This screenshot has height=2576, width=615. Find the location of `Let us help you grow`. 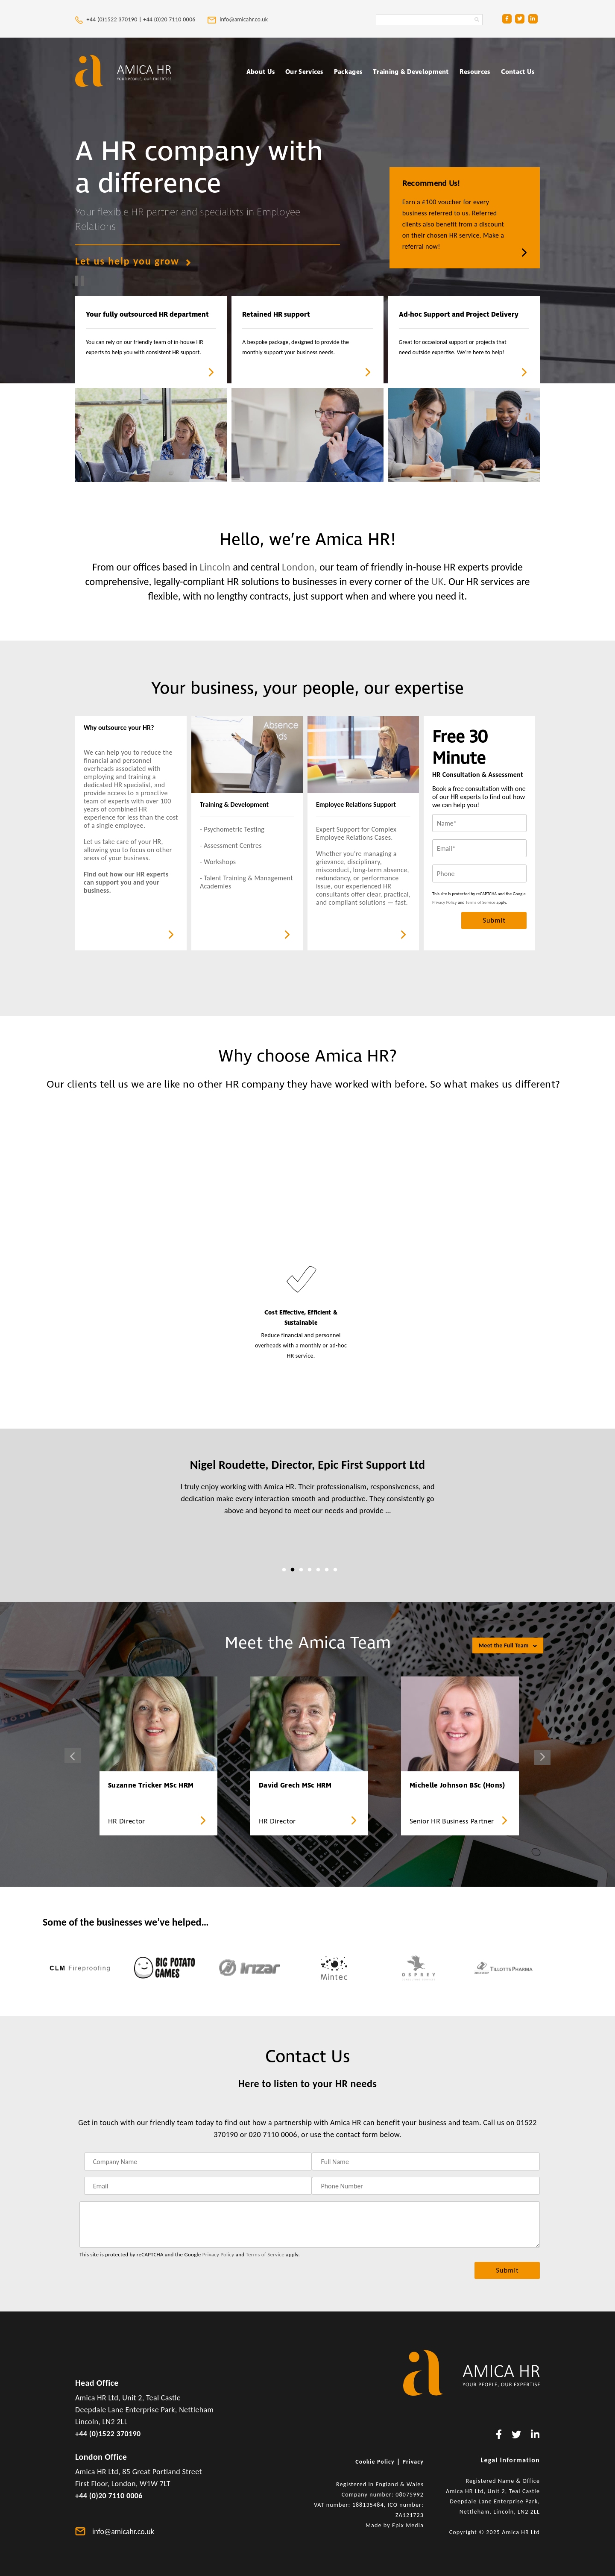

Let us help you grow is located at coordinates (133, 261).